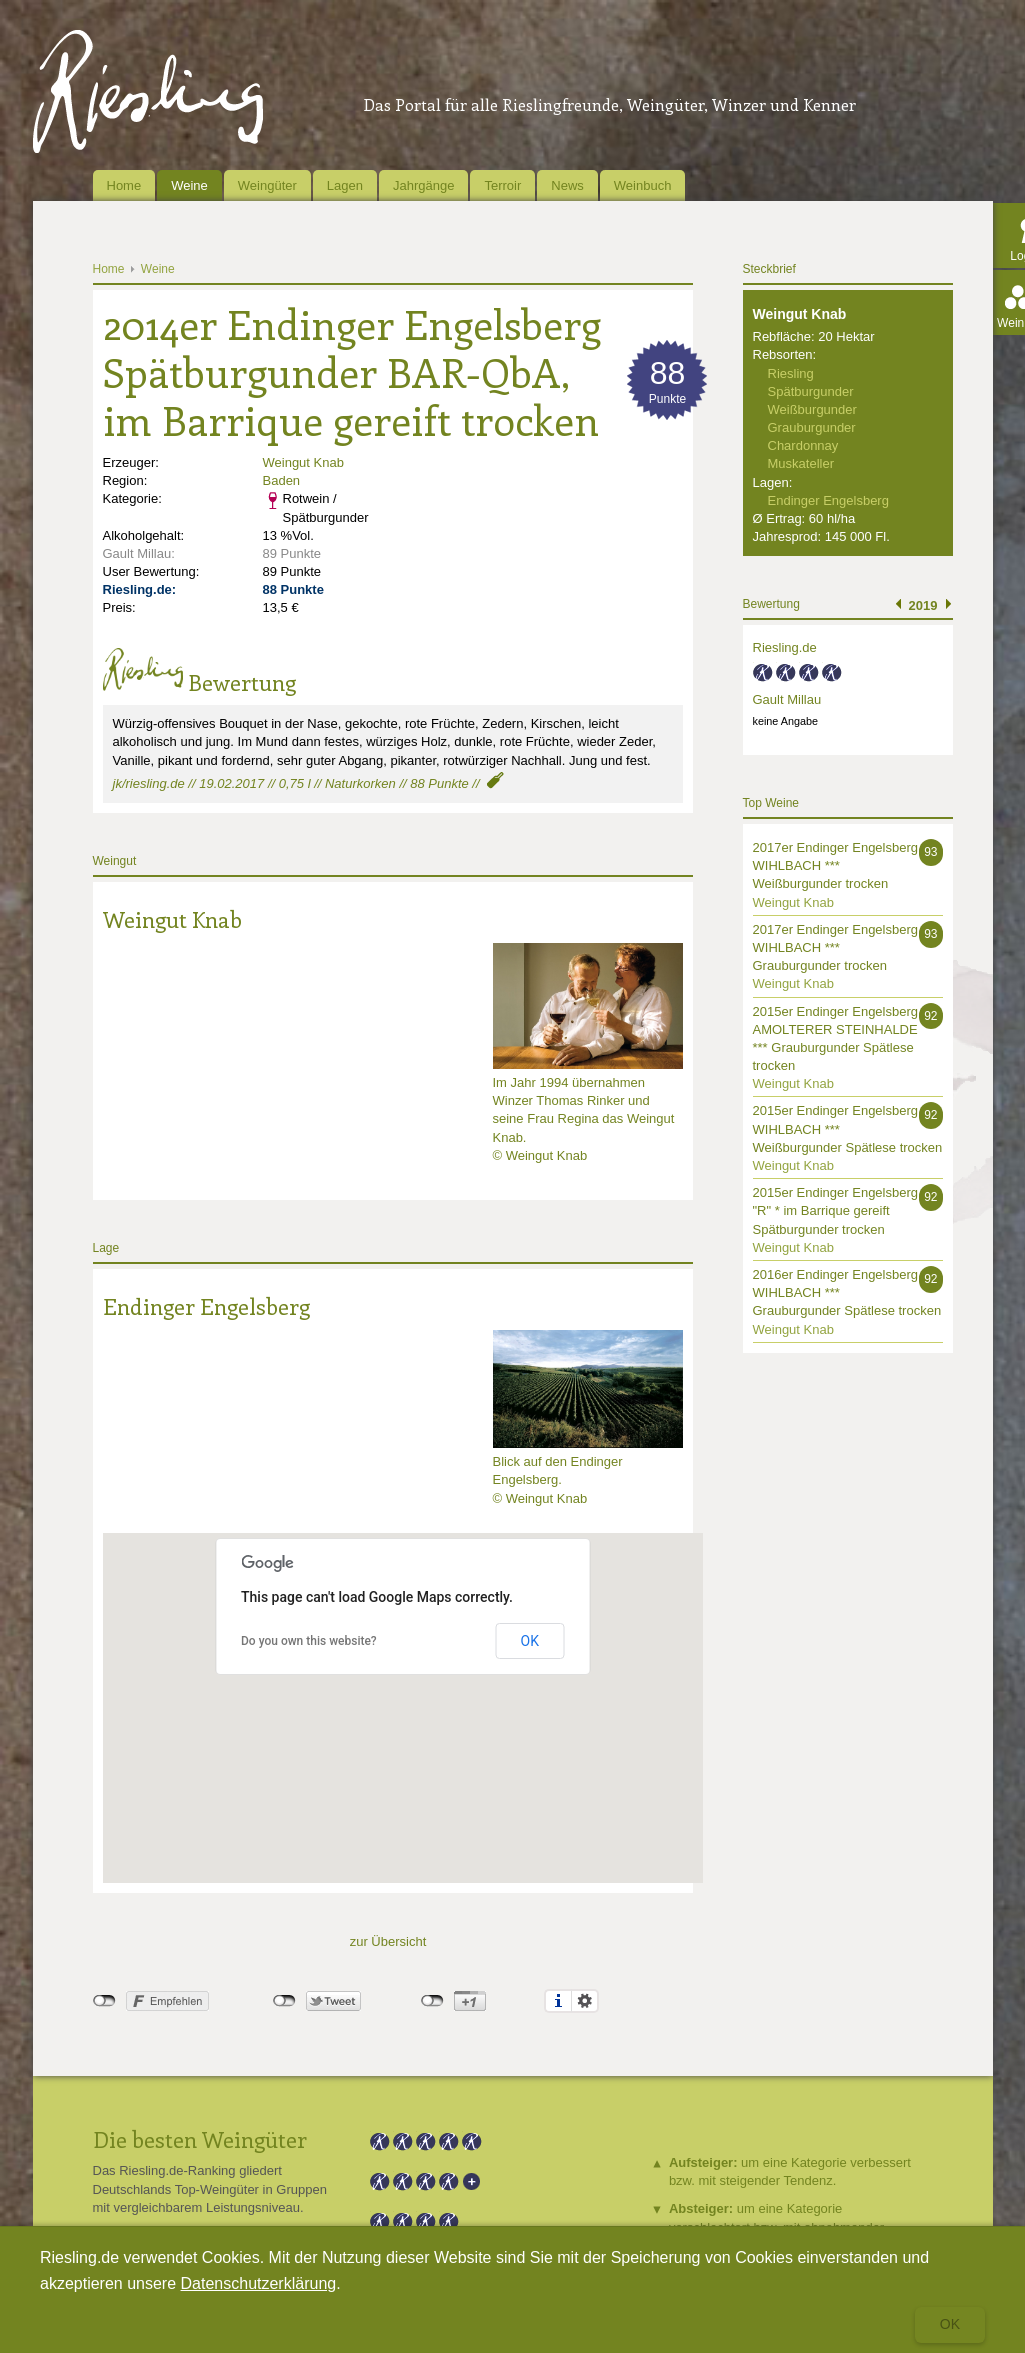  Describe the element at coordinates (189, 185) in the screenshot. I see `Weine` at that location.